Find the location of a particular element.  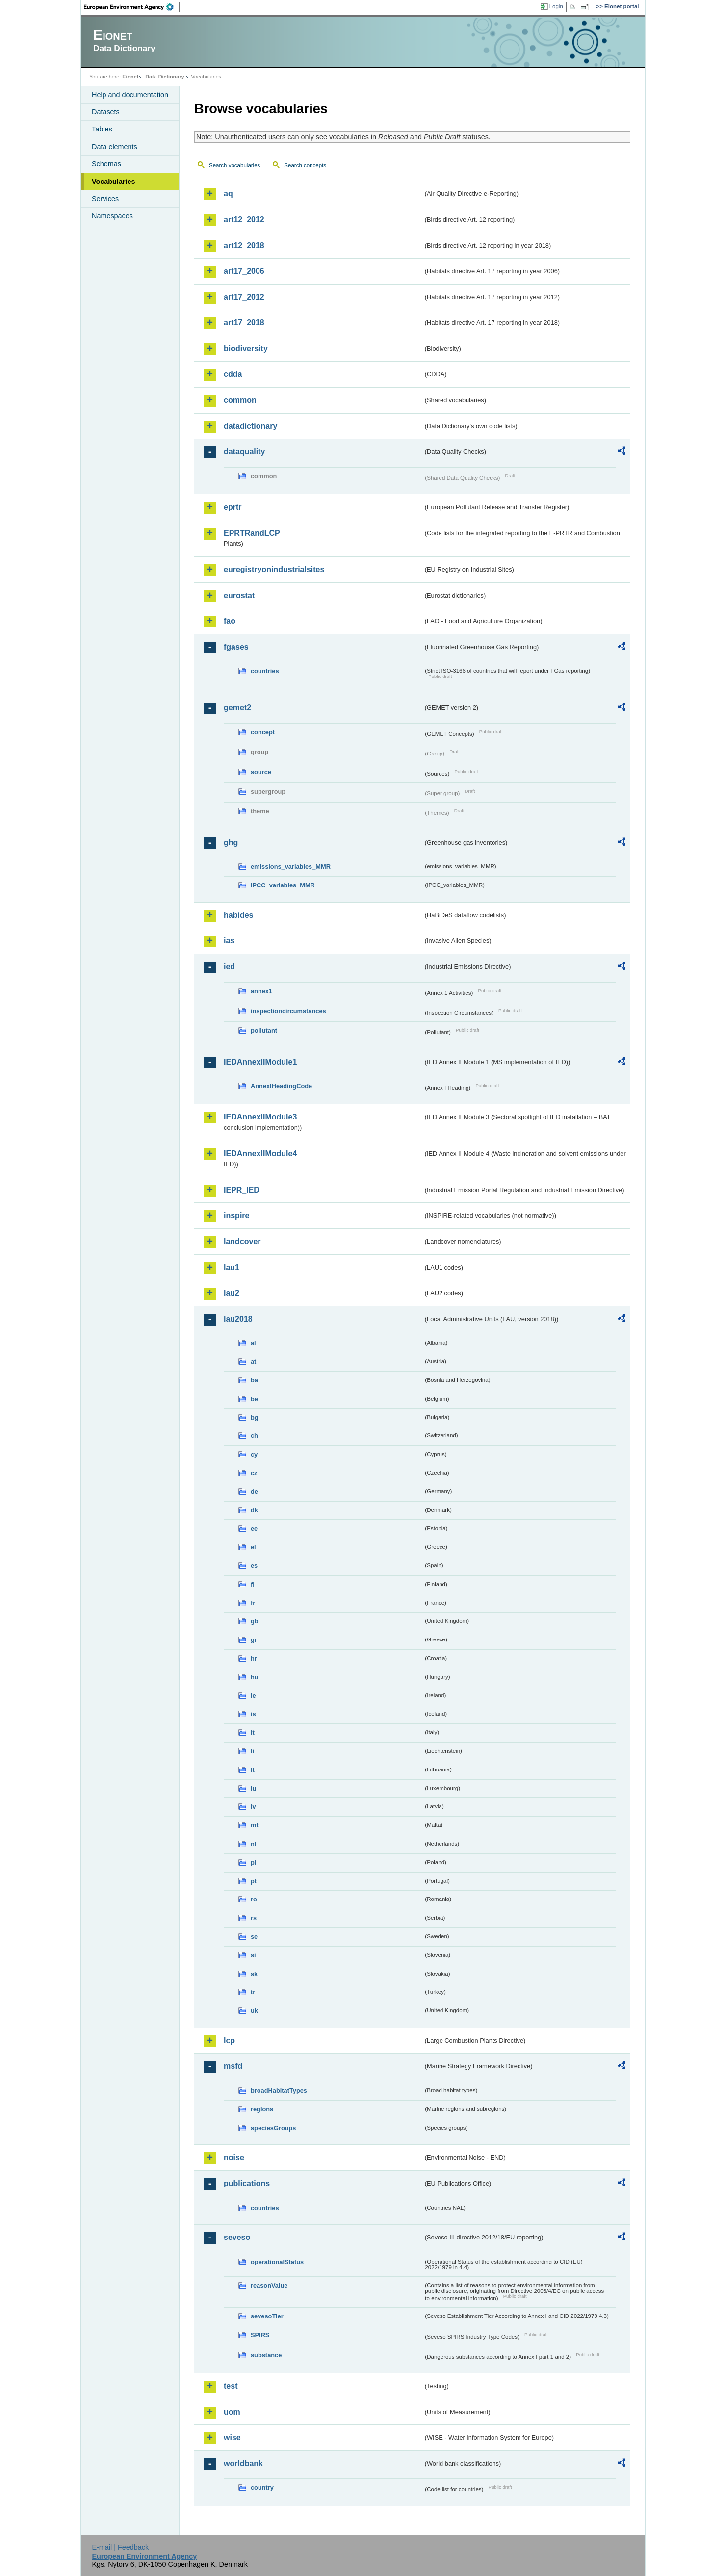

ch is located at coordinates (254, 1435).